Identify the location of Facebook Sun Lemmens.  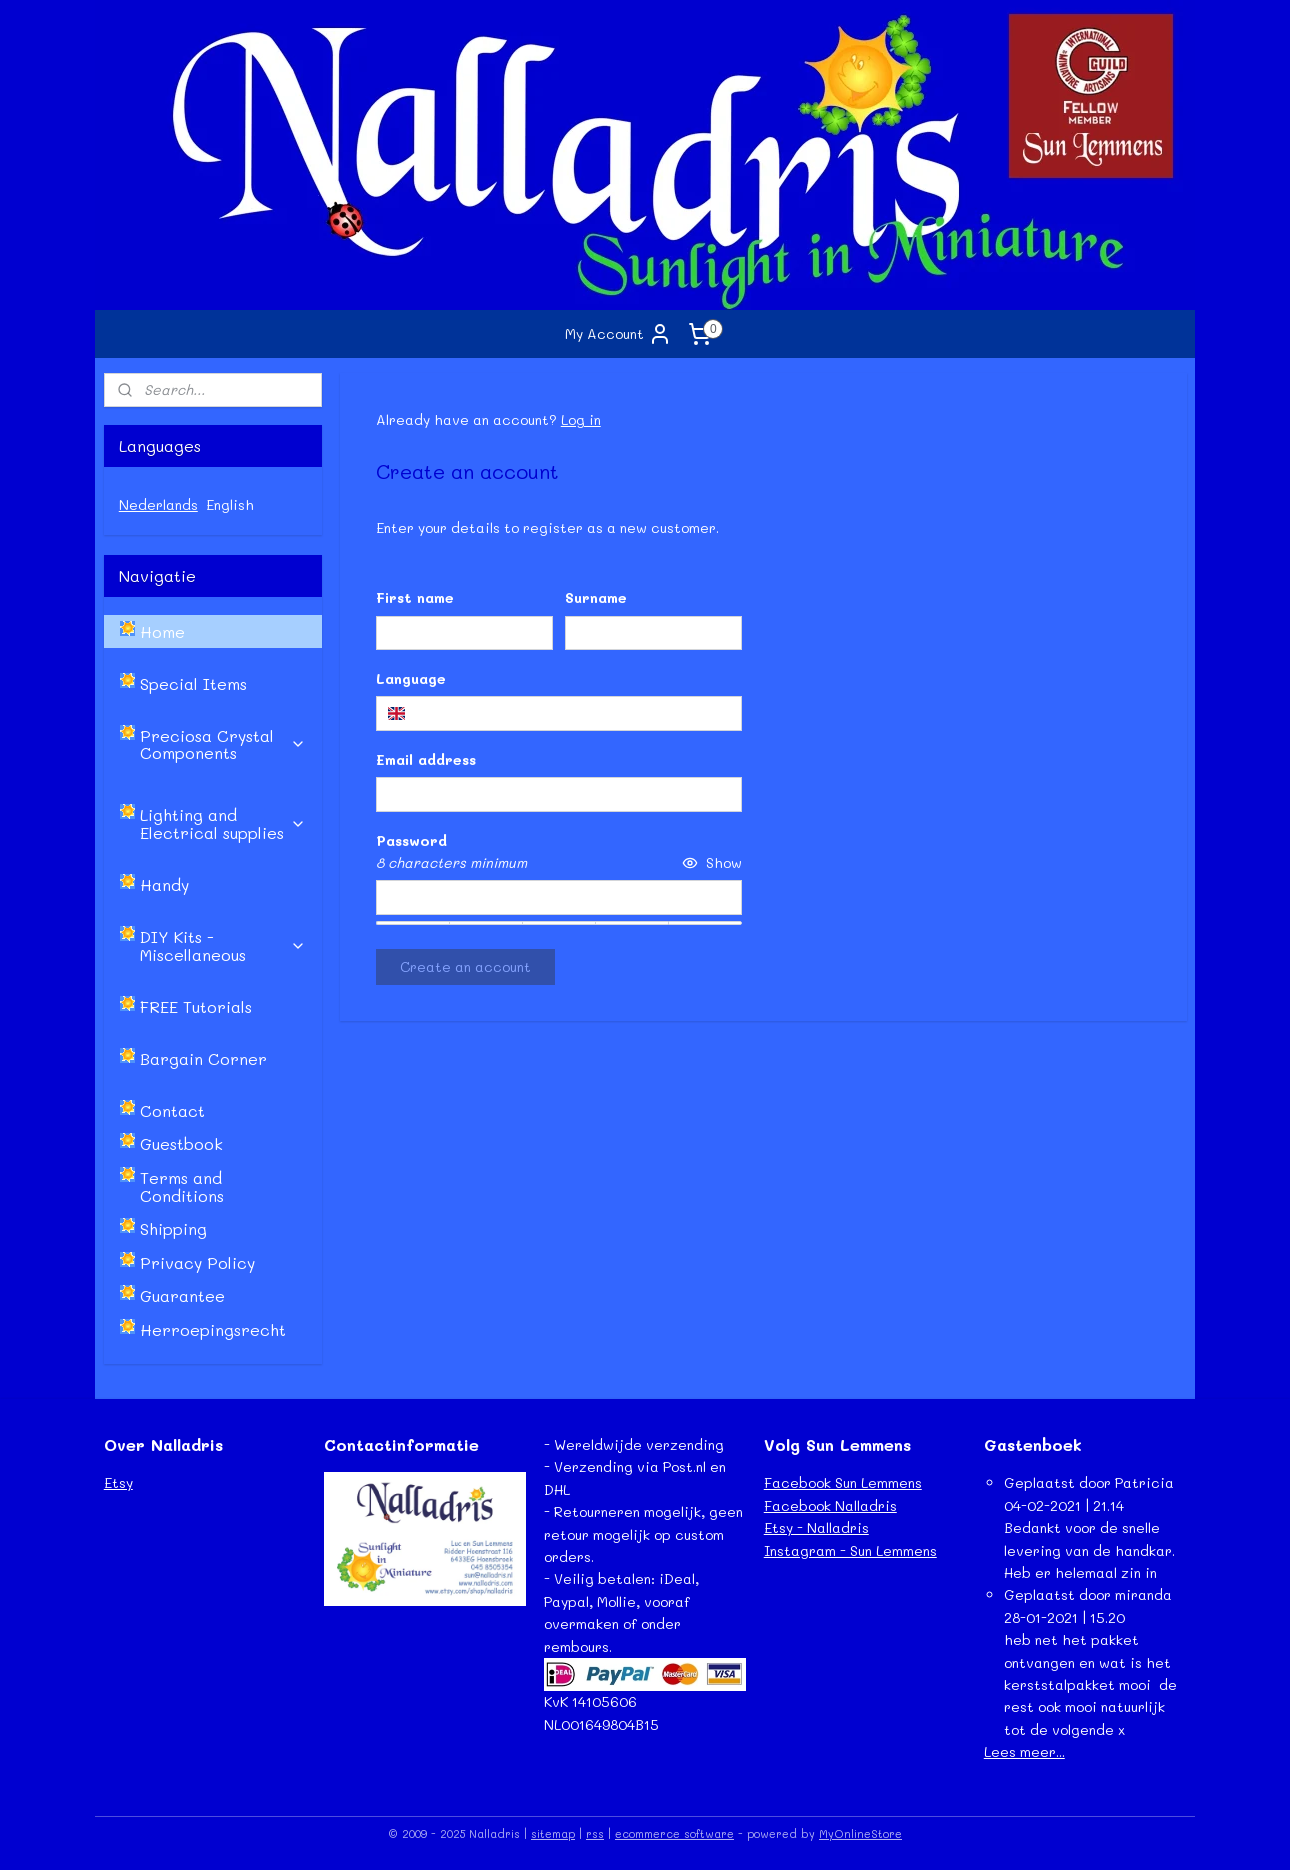
(843, 1482).